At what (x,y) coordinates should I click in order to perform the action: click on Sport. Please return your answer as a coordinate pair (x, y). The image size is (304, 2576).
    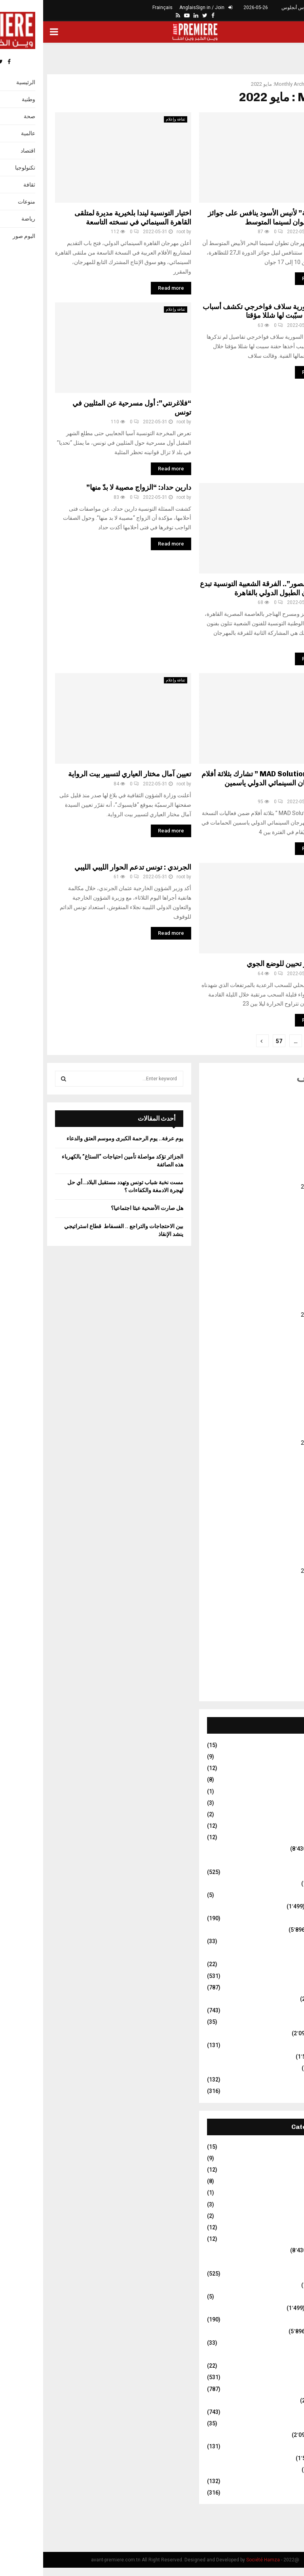
    Looking at the image, I should click on (285, 1803).